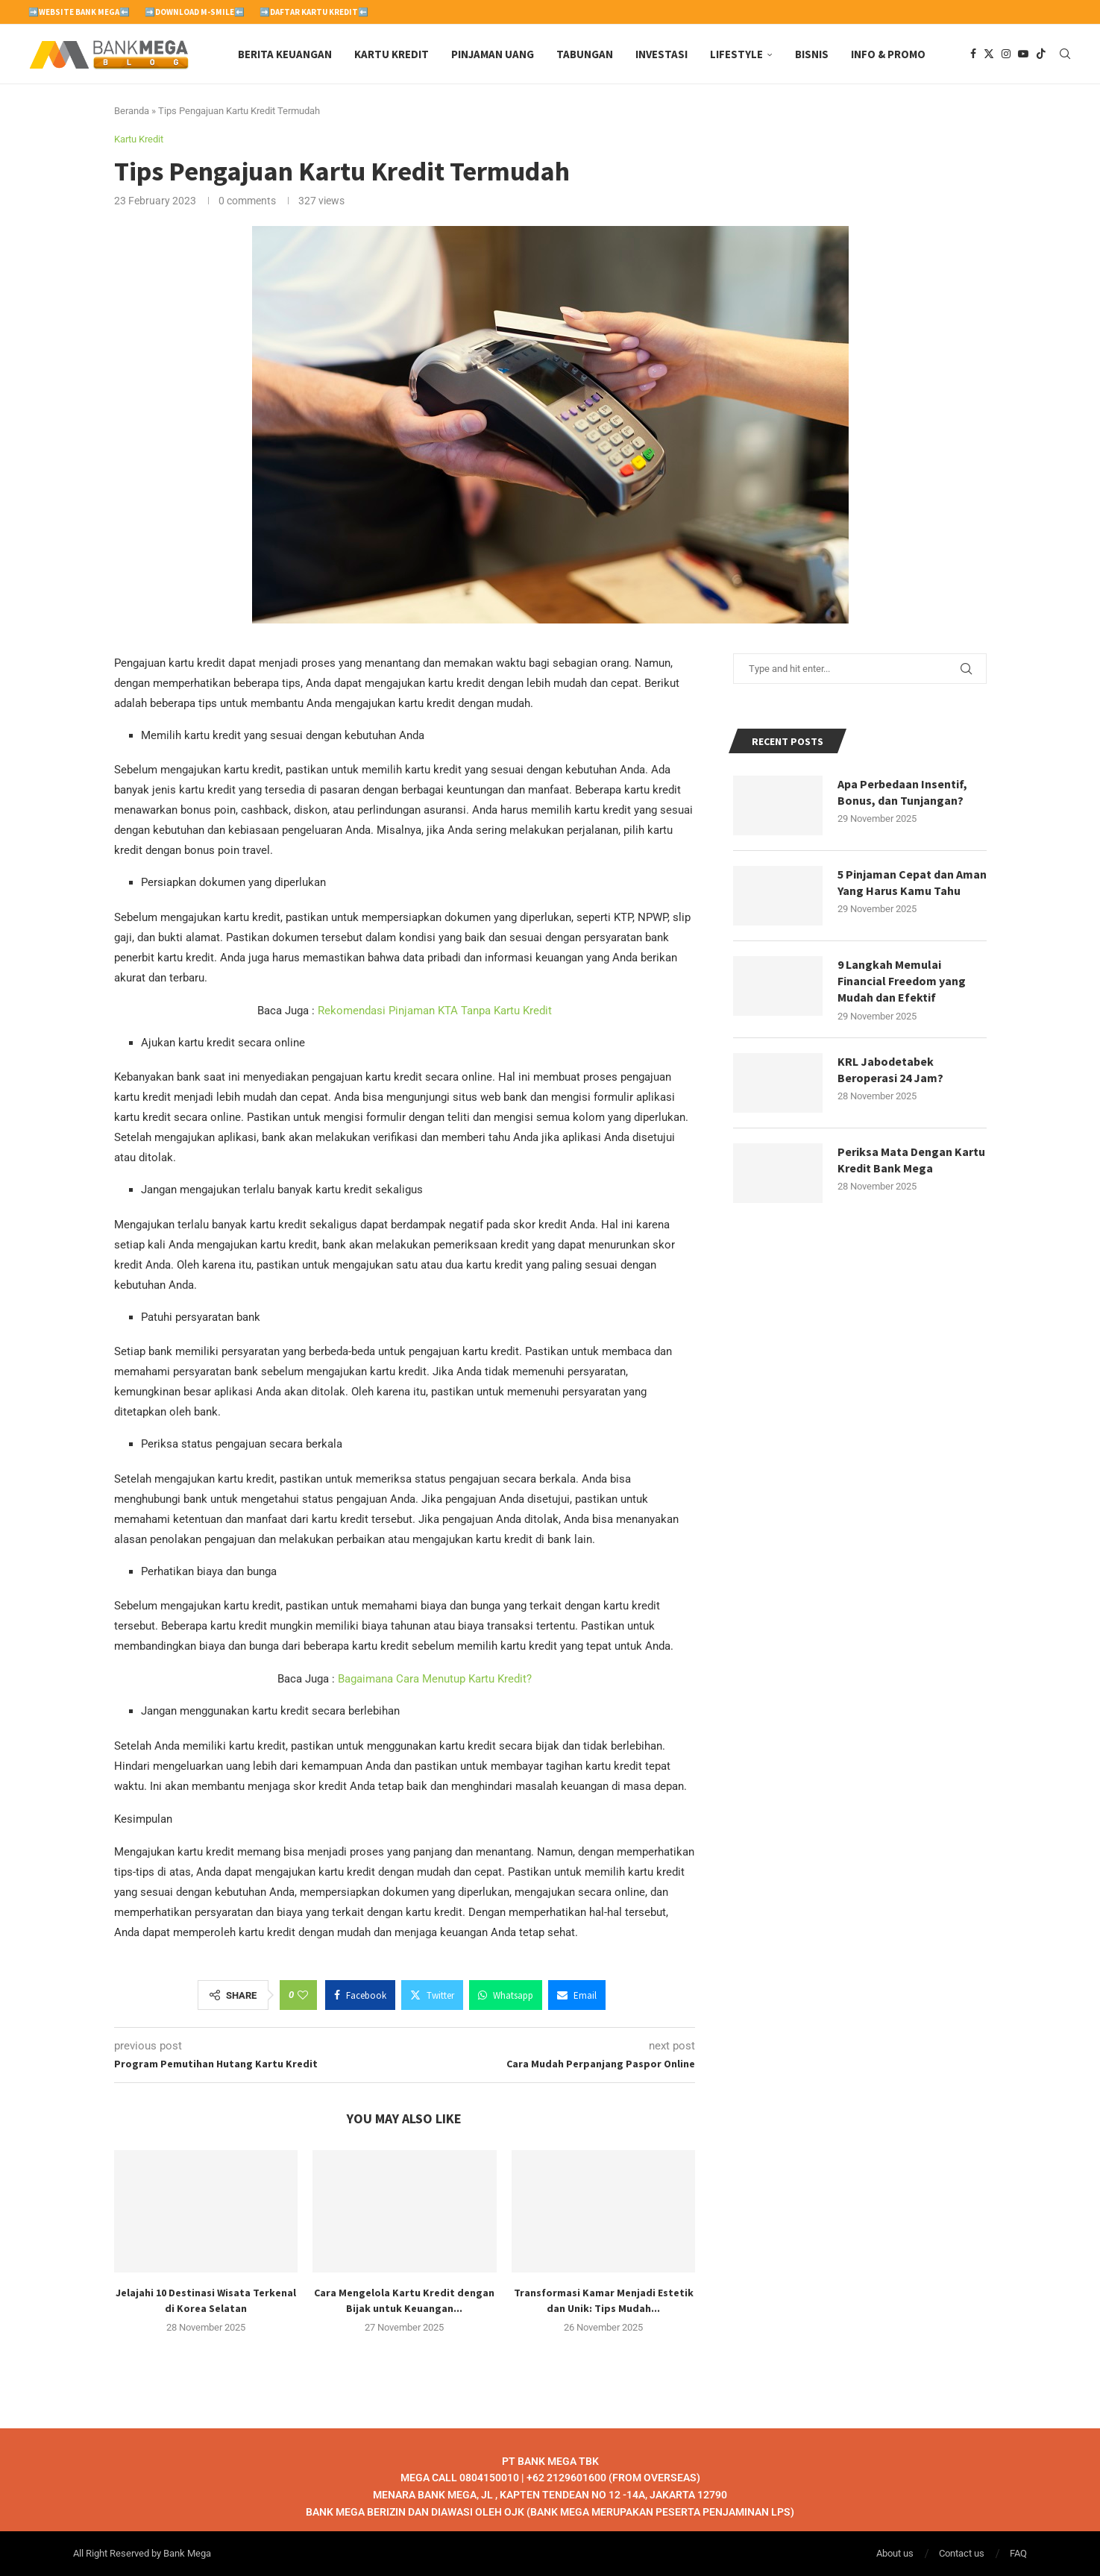 The height and width of the screenshot is (2576, 1100). I want to click on [Youtube], so click(1023, 54).